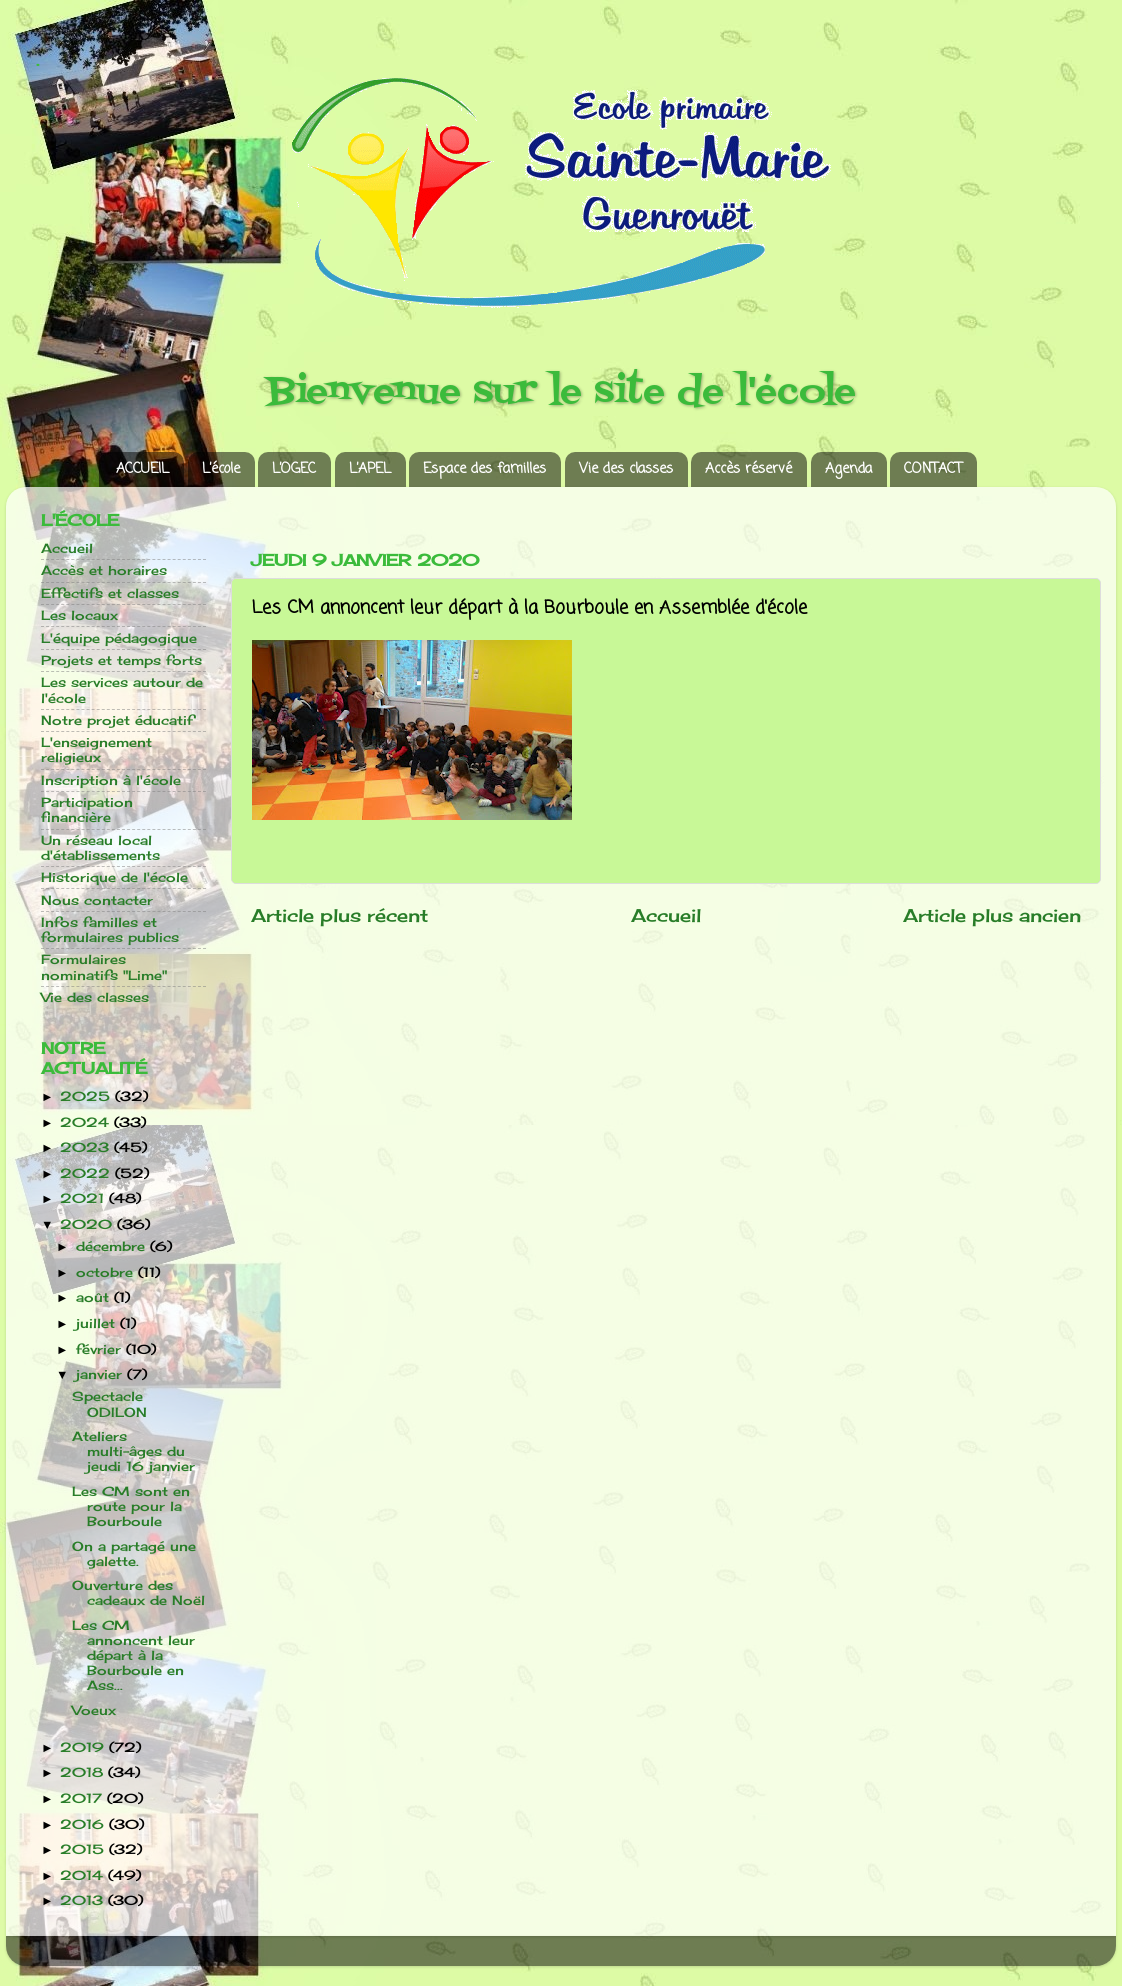 The height and width of the screenshot is (1986, 1122). I want to click on 2015, so click(84, 1849).